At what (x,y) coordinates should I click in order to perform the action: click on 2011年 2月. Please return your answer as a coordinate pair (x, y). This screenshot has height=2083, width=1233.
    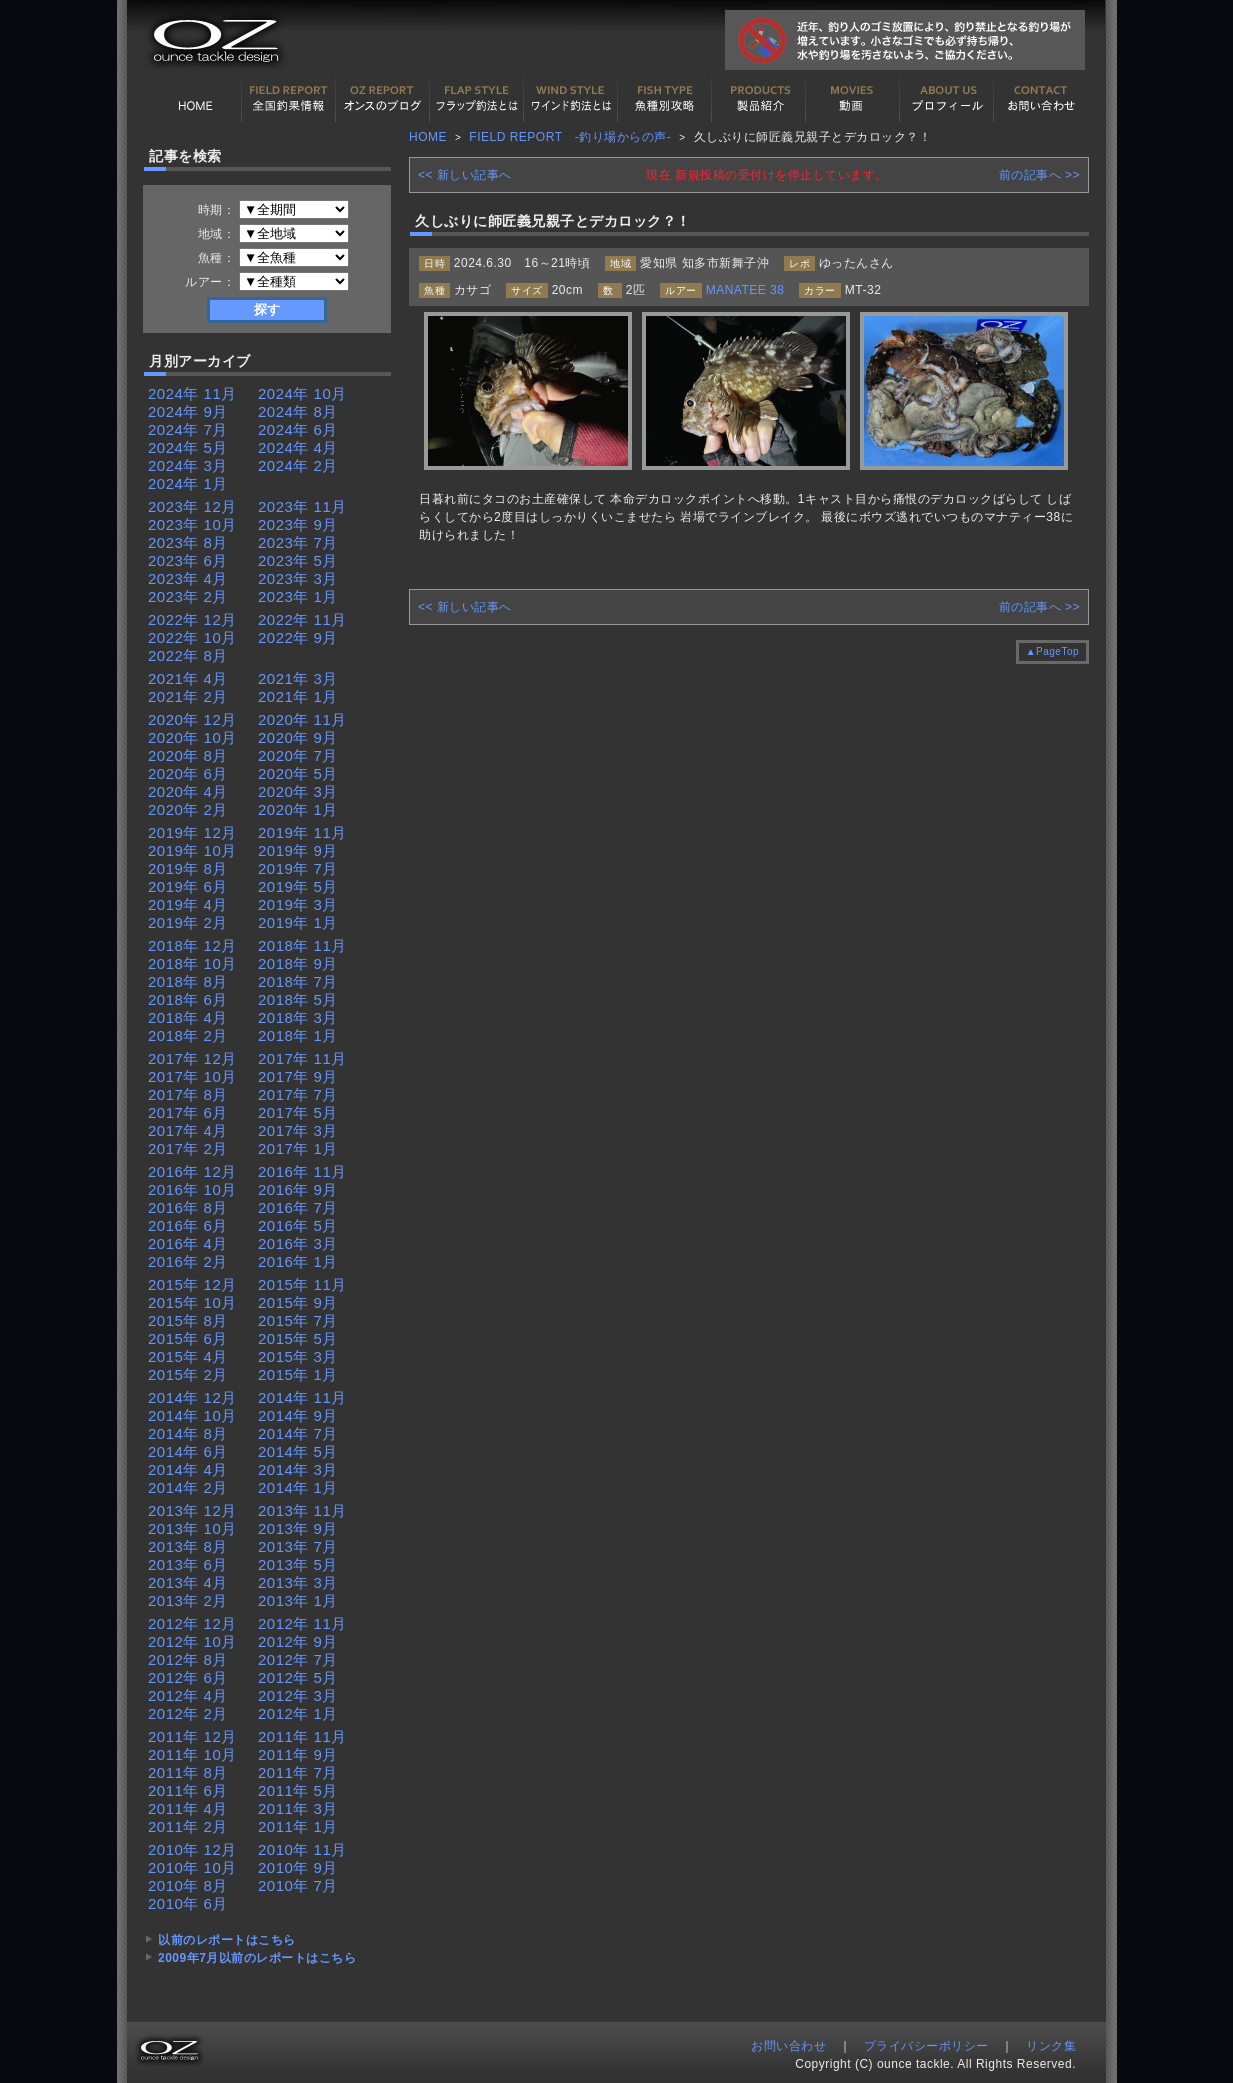
    Looking at the image, I should click on (188, 1826).